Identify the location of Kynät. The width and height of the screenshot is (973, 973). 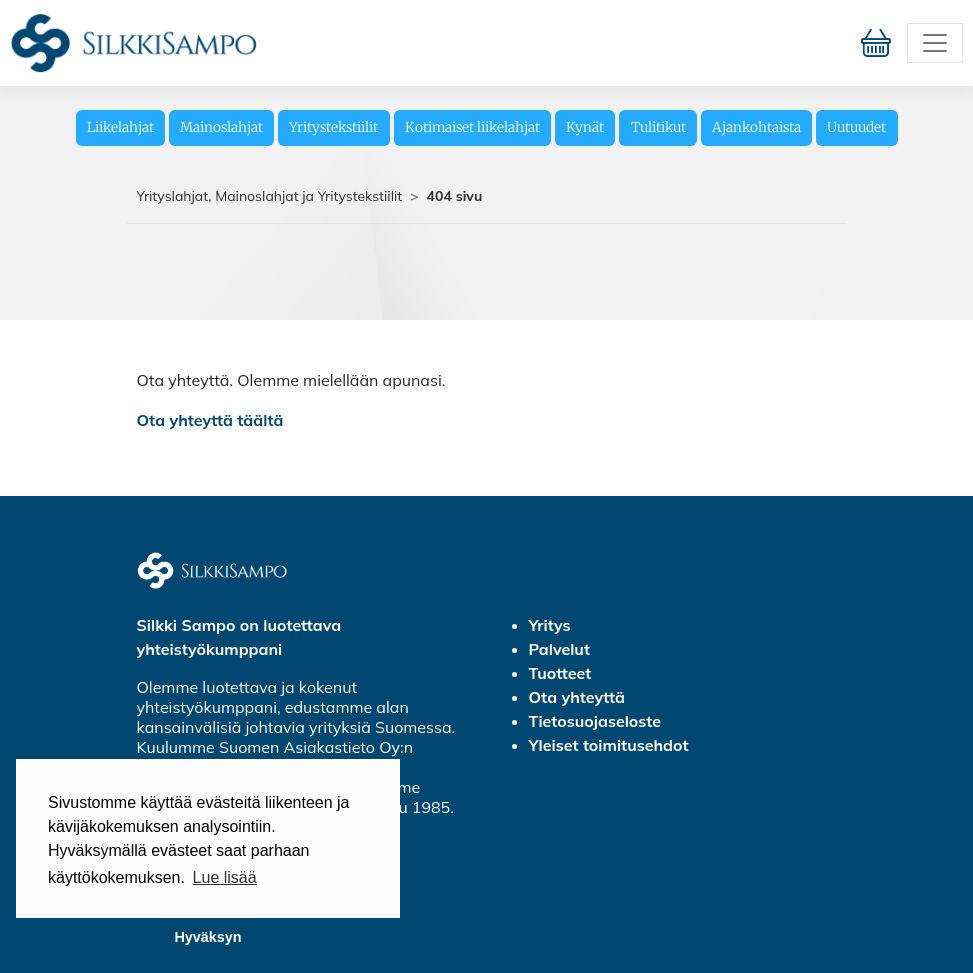
(585, 127).